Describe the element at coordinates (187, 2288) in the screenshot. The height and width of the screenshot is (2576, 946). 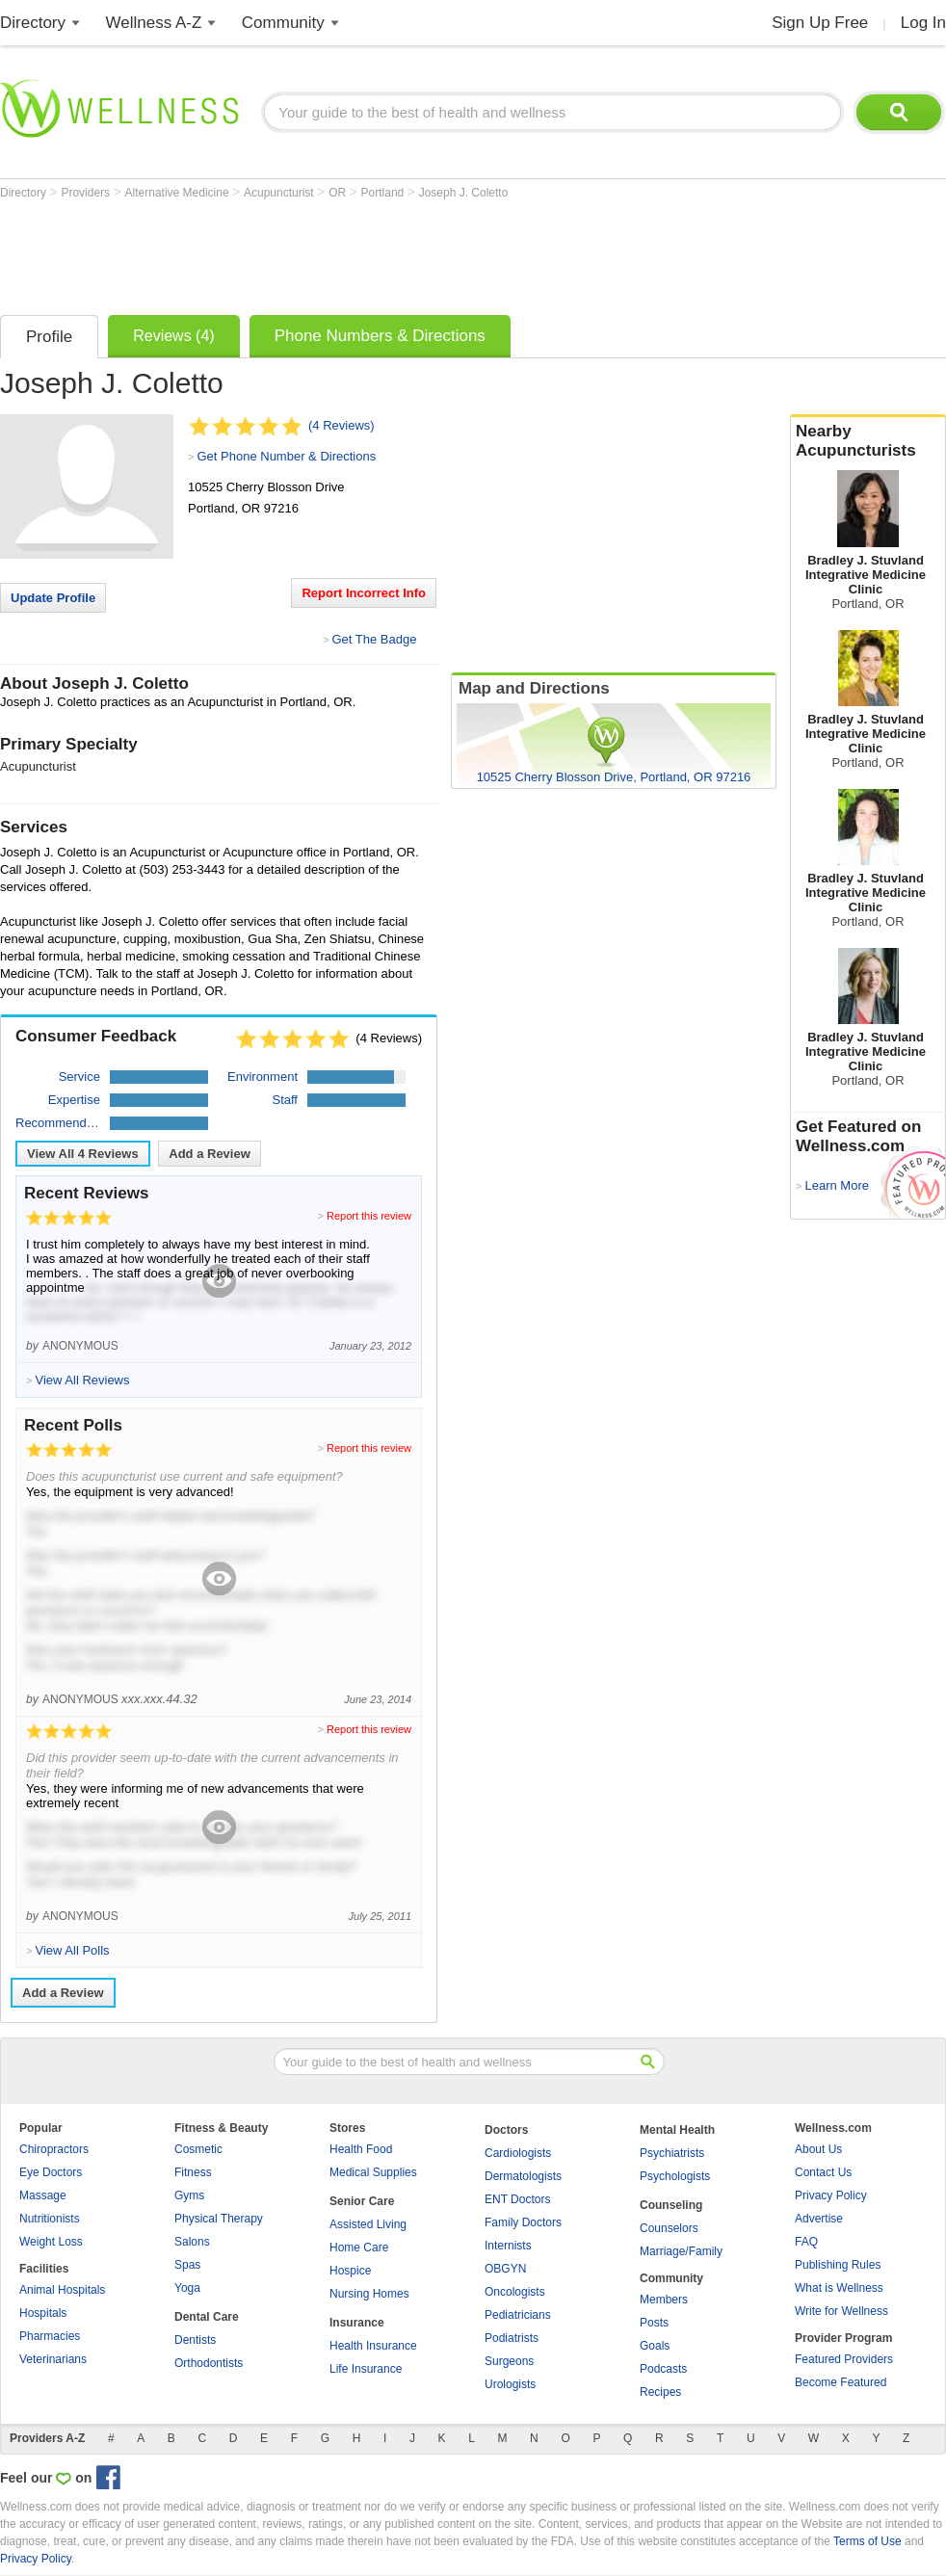
I see `Yoga` at that location.